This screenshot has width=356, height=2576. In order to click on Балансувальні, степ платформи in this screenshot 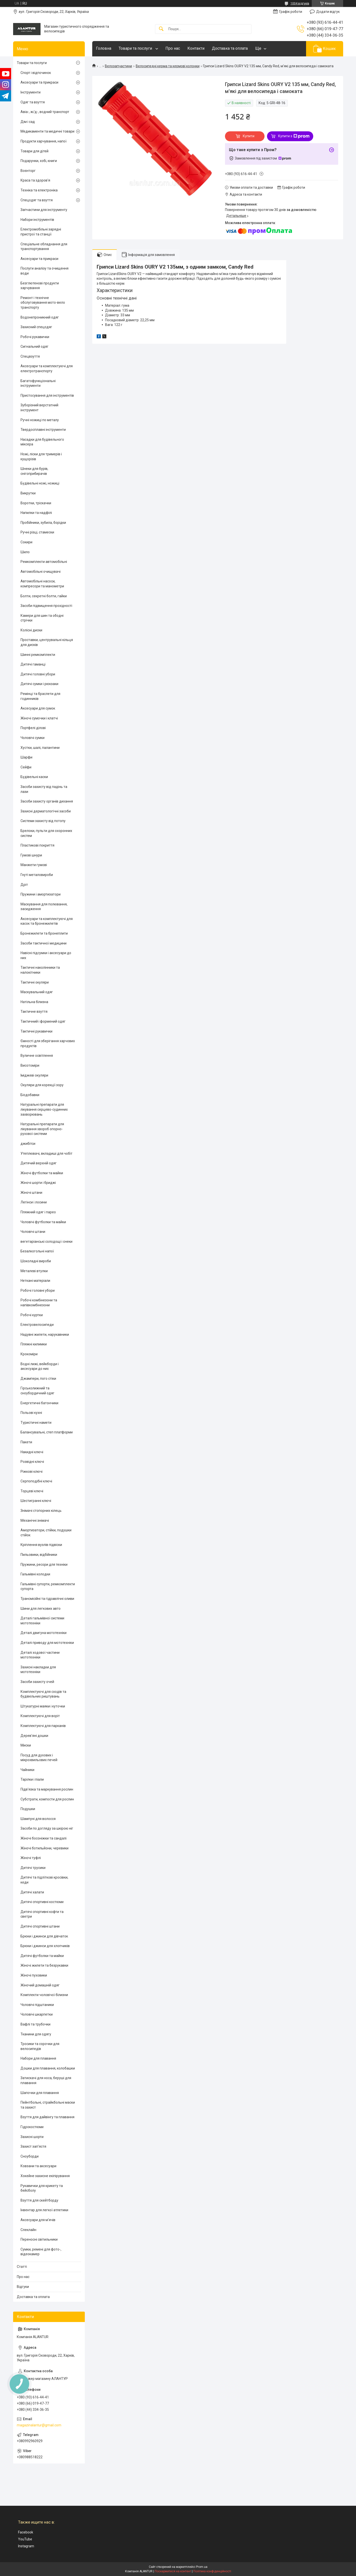, I will do `click(47, 1432)`.